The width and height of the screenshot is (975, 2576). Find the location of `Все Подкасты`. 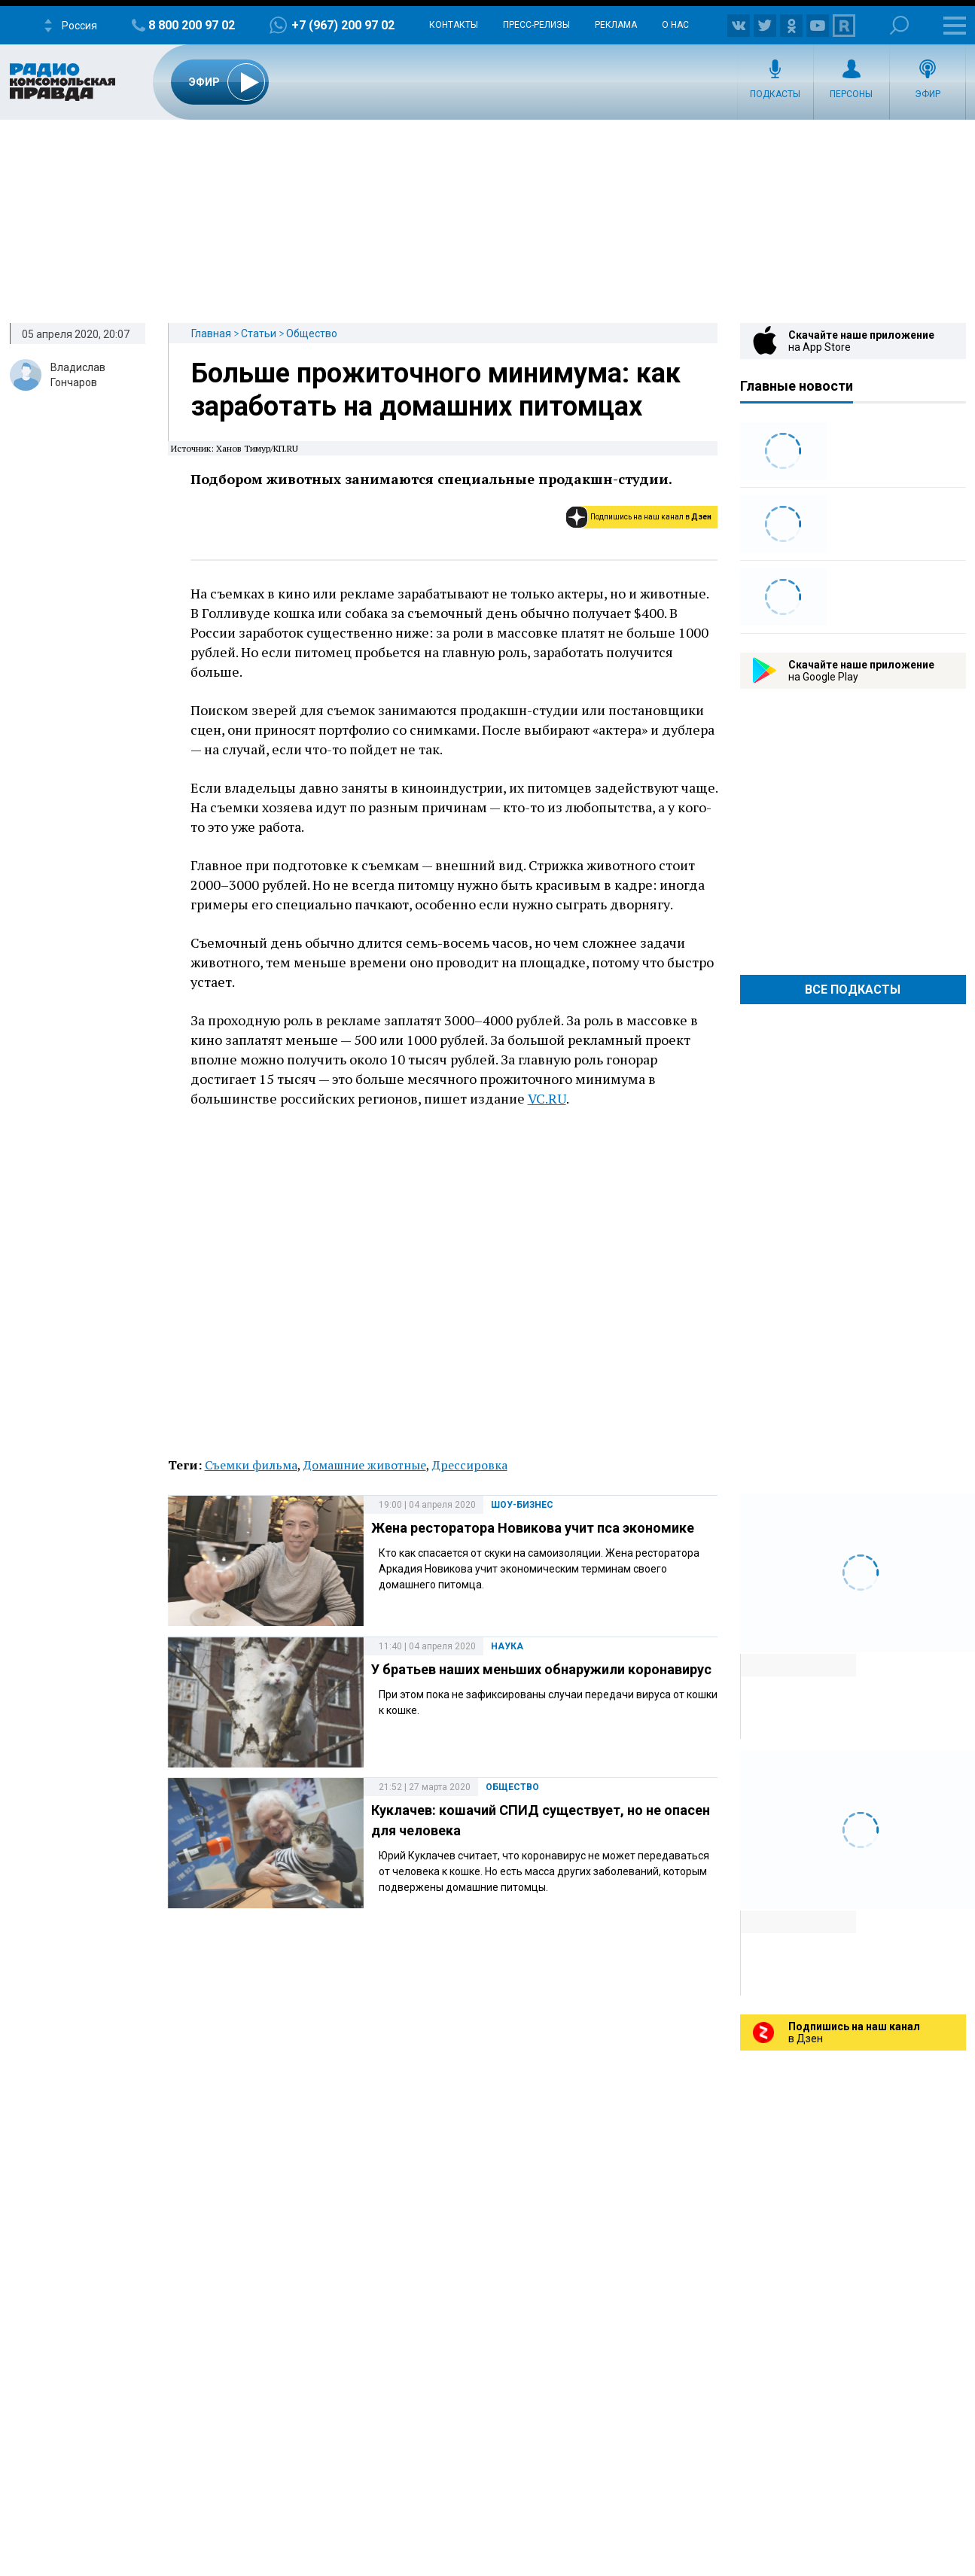

Все Подкасты is located at coordinates (852, 989).